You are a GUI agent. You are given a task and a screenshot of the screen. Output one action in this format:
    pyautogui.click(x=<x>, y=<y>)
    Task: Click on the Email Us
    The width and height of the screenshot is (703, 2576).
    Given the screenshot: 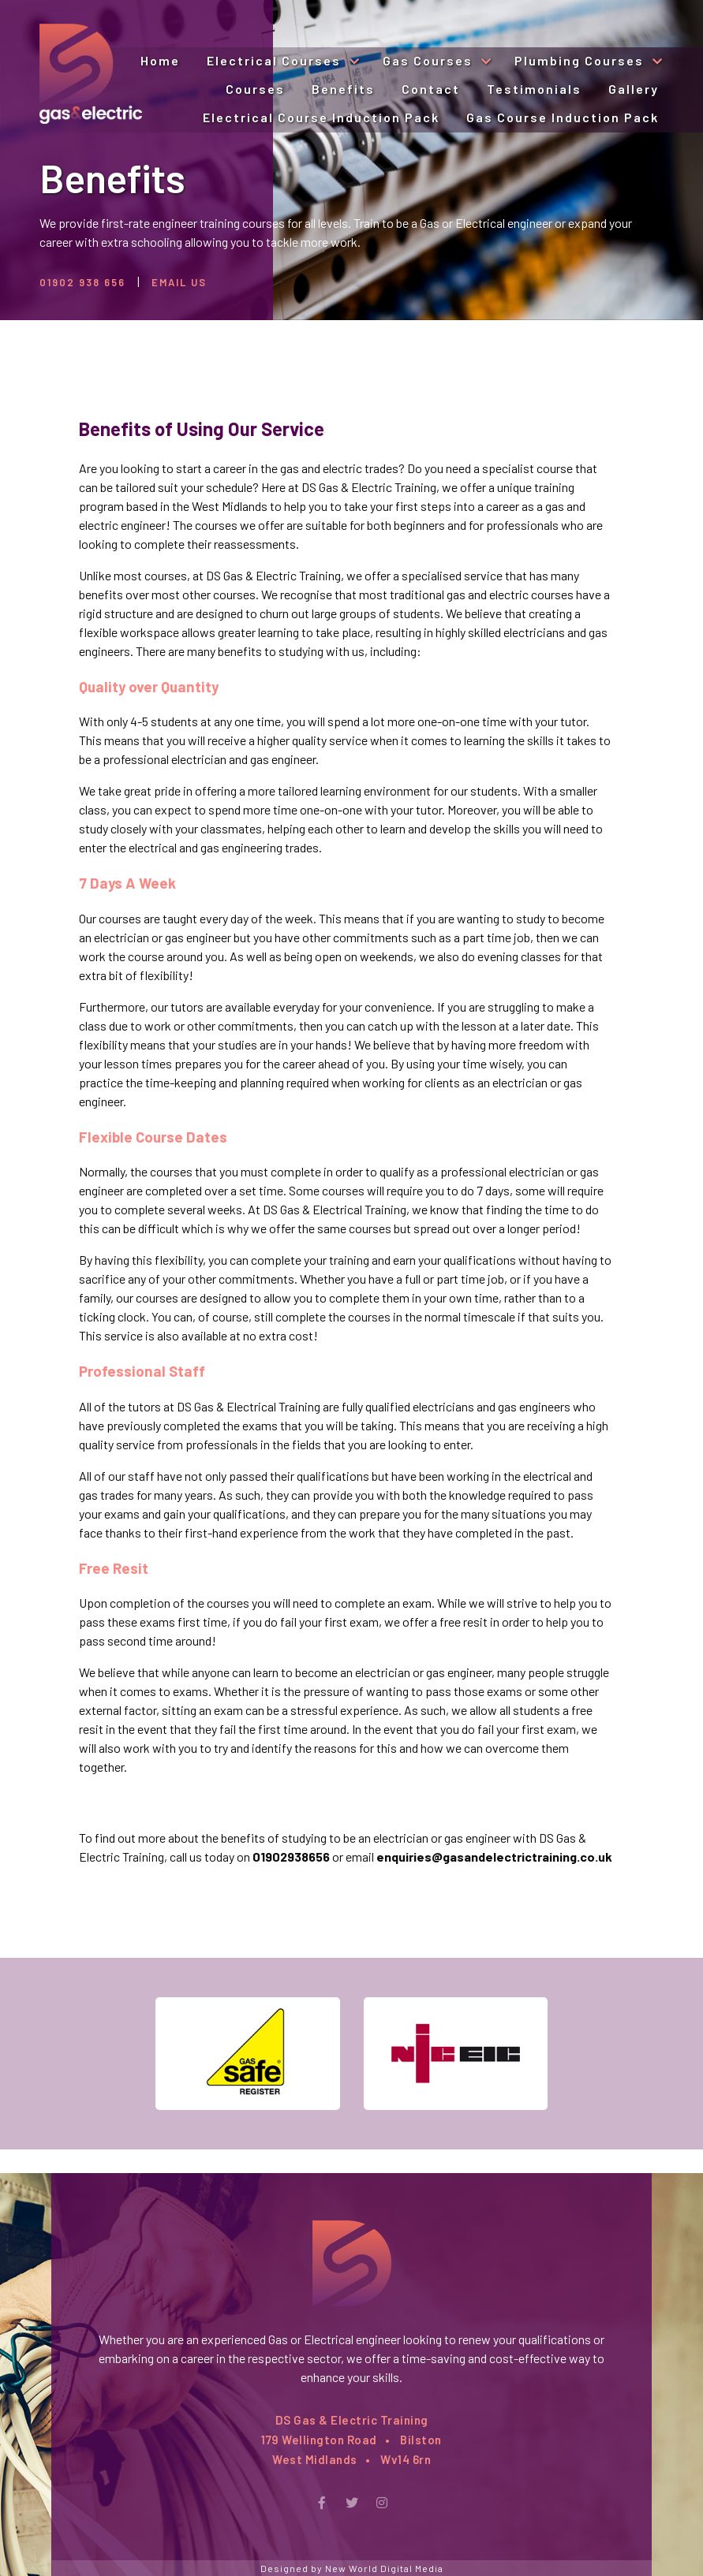 What is the action you would take?
    pyautogui.click(x=179, y=282)
    